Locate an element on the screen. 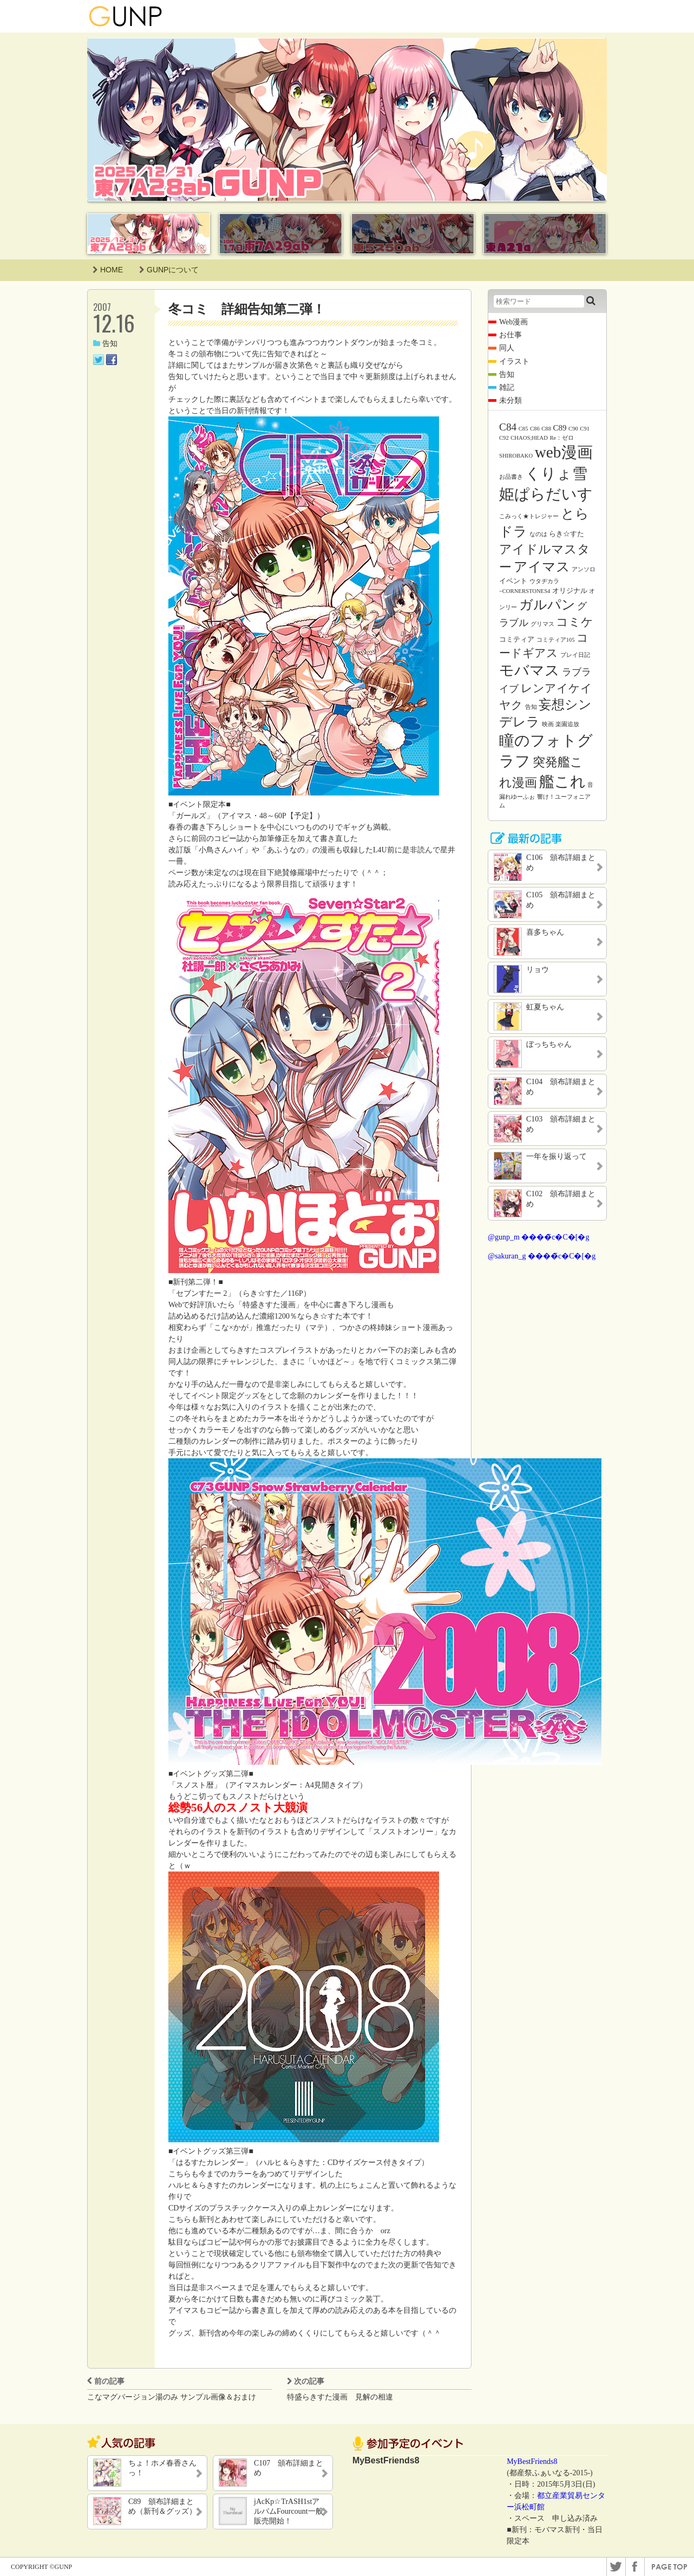 This screenshot has width=694, height=2576. C84 [C84 (7個の項目)] is located at coordinates (507, 427).